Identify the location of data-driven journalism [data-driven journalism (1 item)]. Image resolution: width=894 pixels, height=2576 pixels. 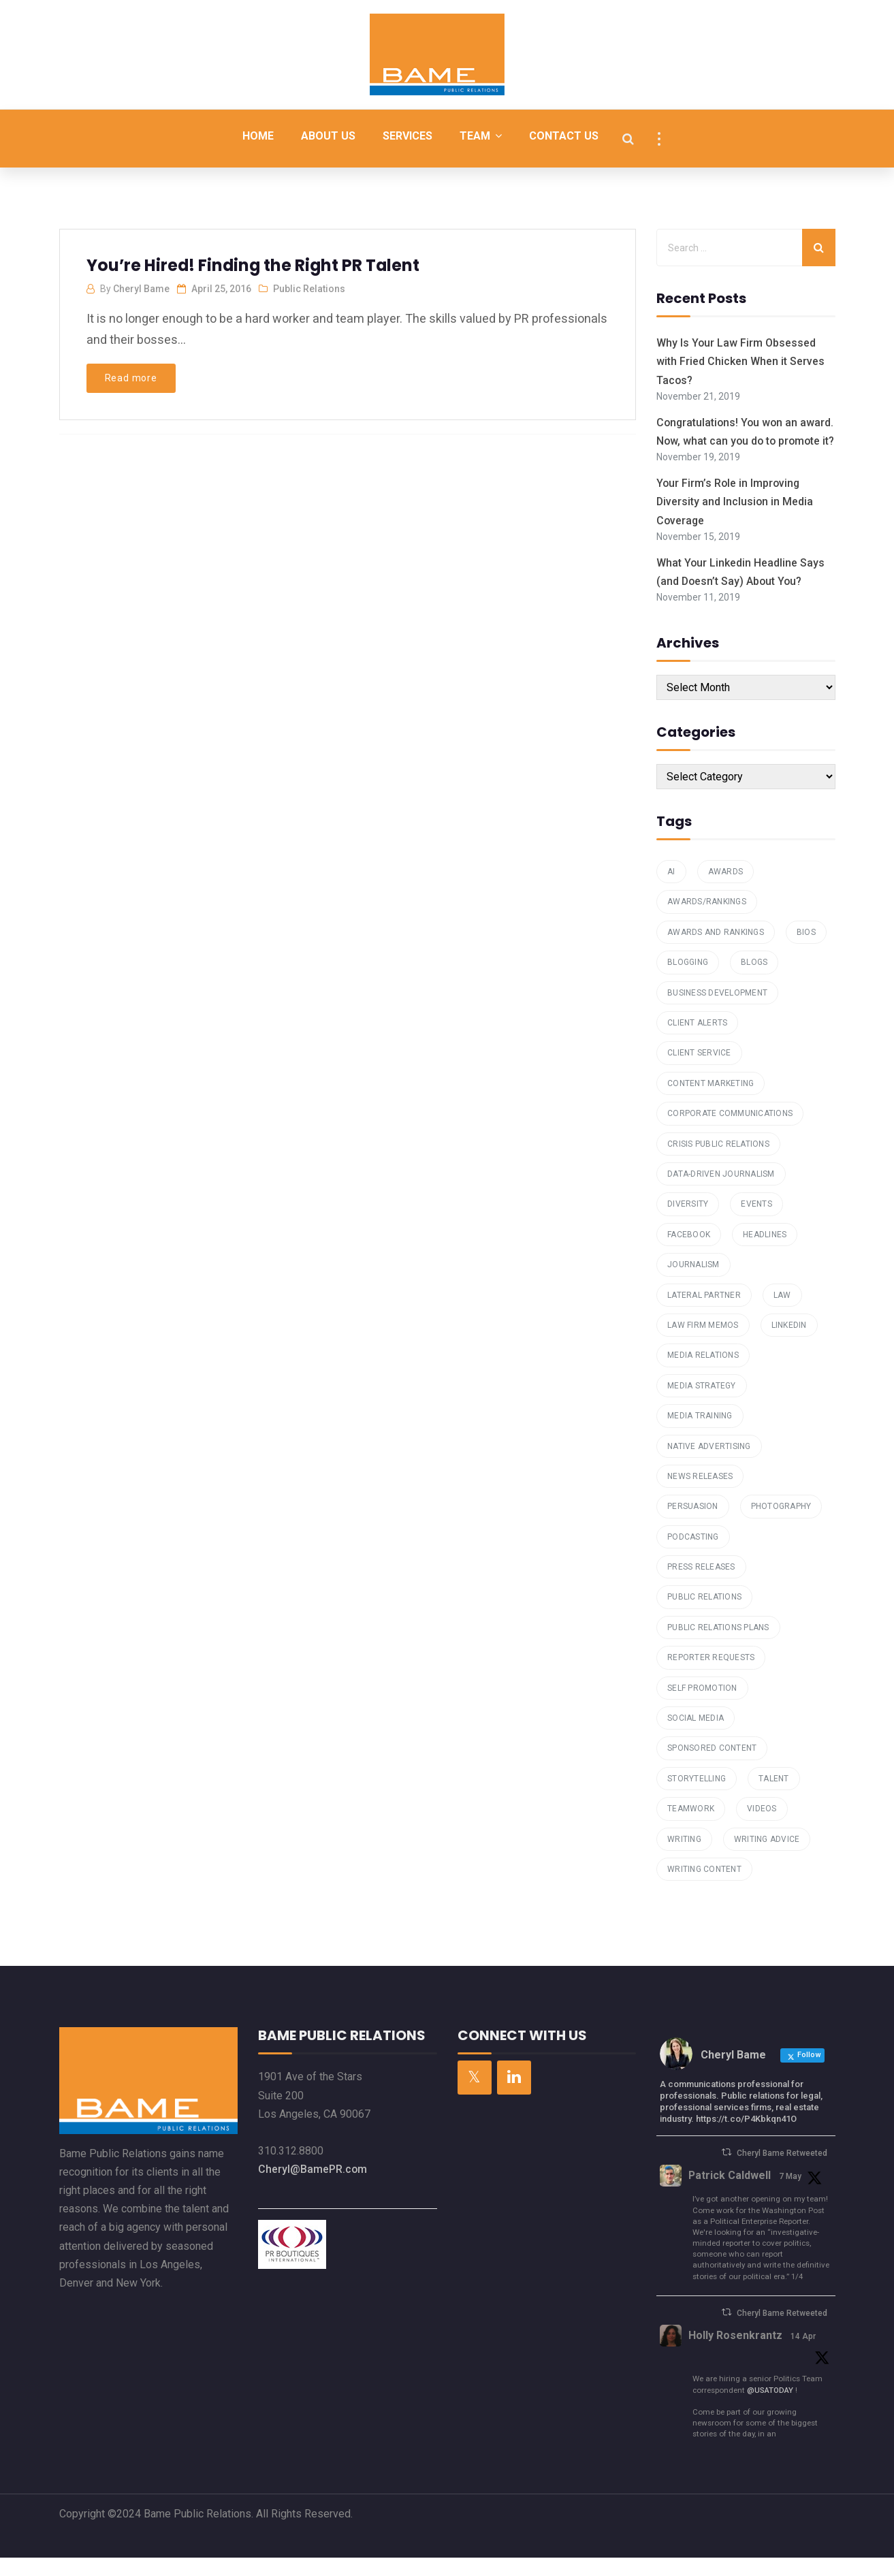
(721, 1192).